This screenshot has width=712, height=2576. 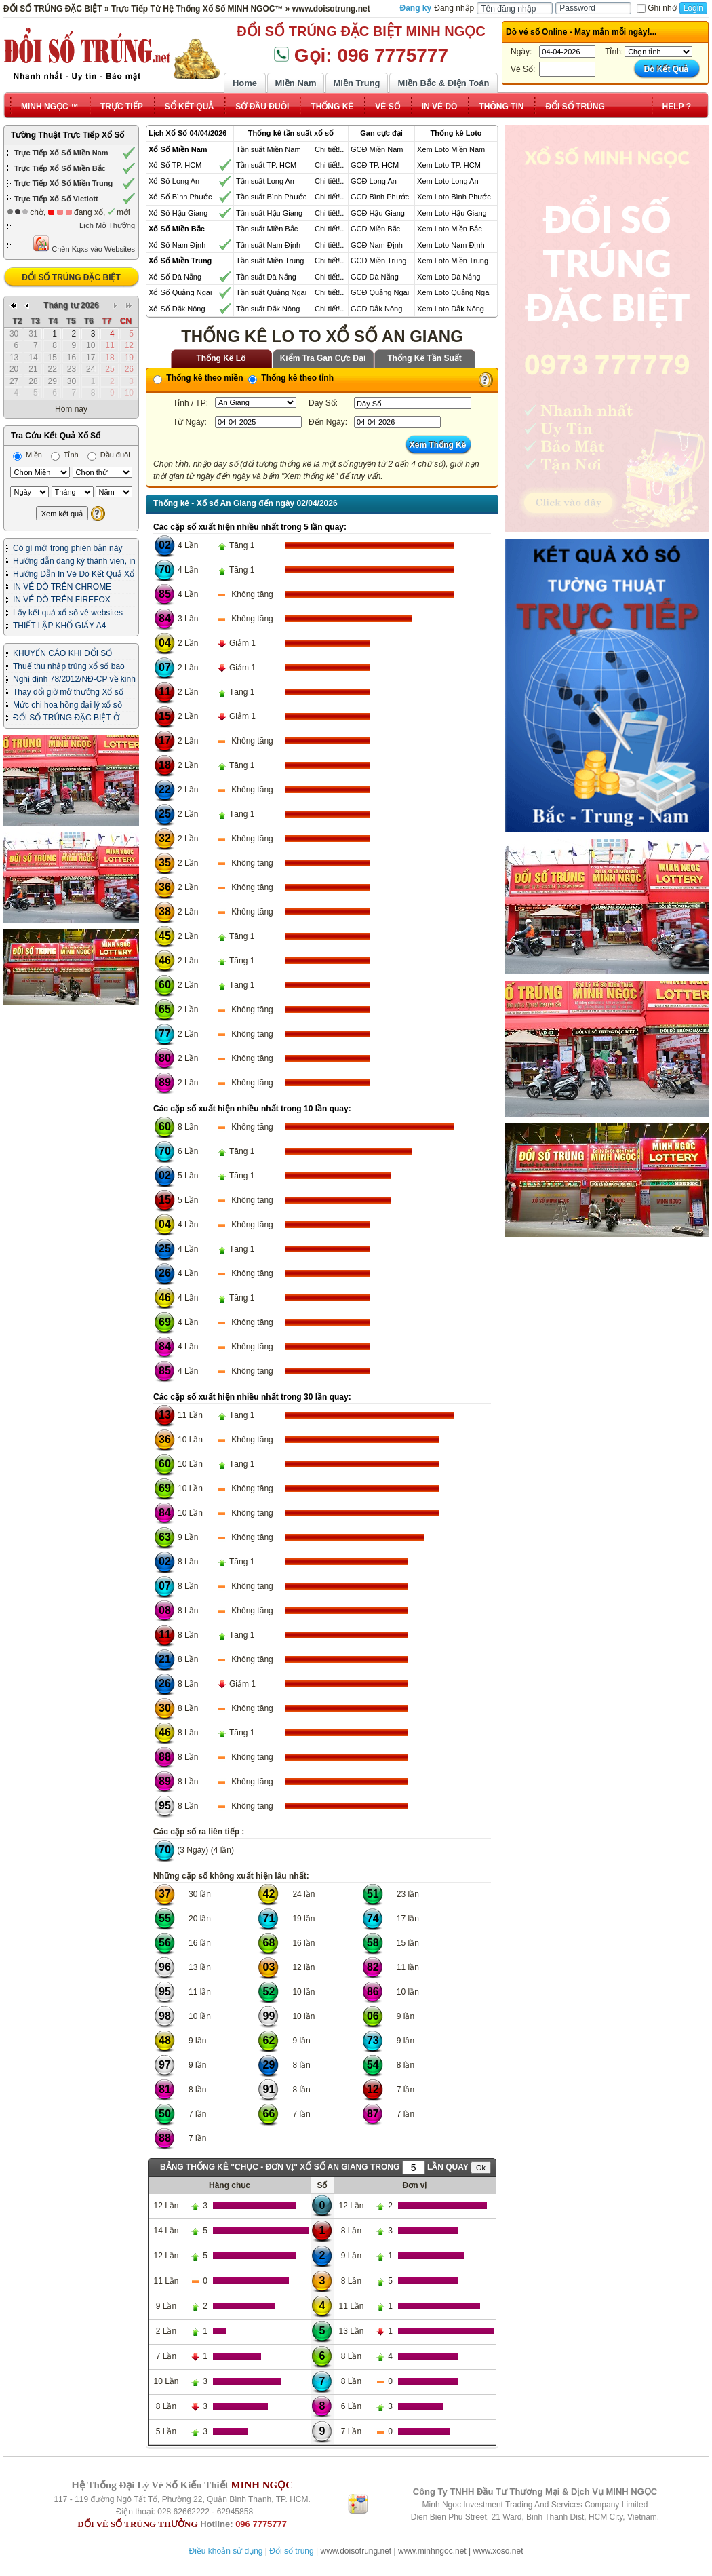 What do you see at coordinates (62, 587) in the screenshot?
I see `IN VÉ DÒ TRÊN CHROME` at bounding box center [62, 587].